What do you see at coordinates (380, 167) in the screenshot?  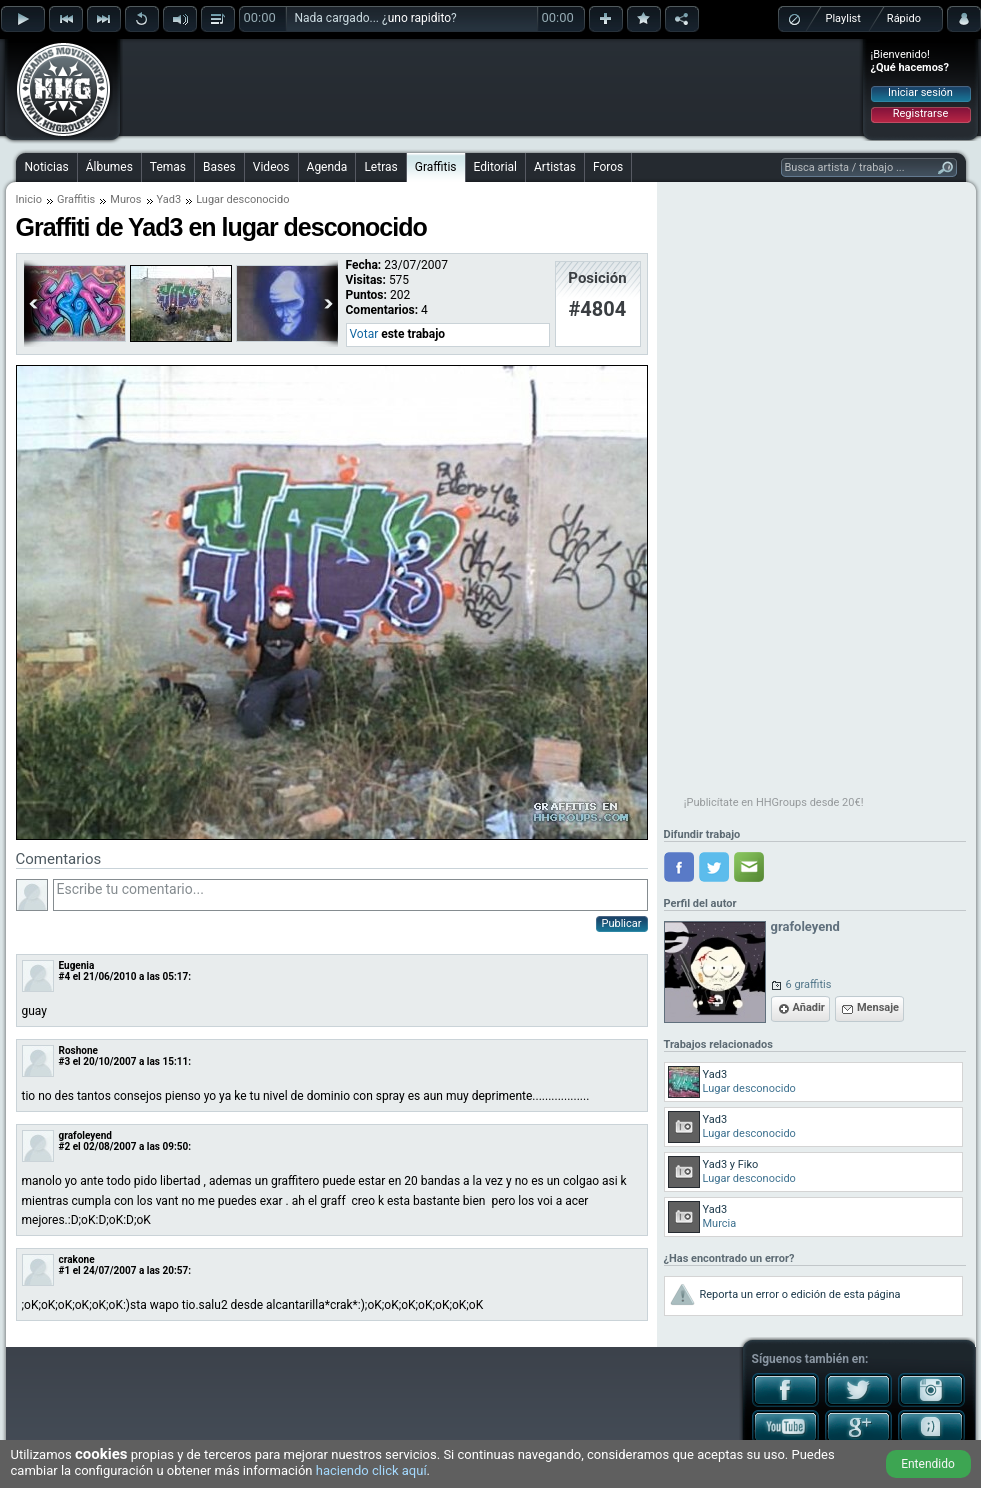 I see `Letras` at bounding box center [380, 167].